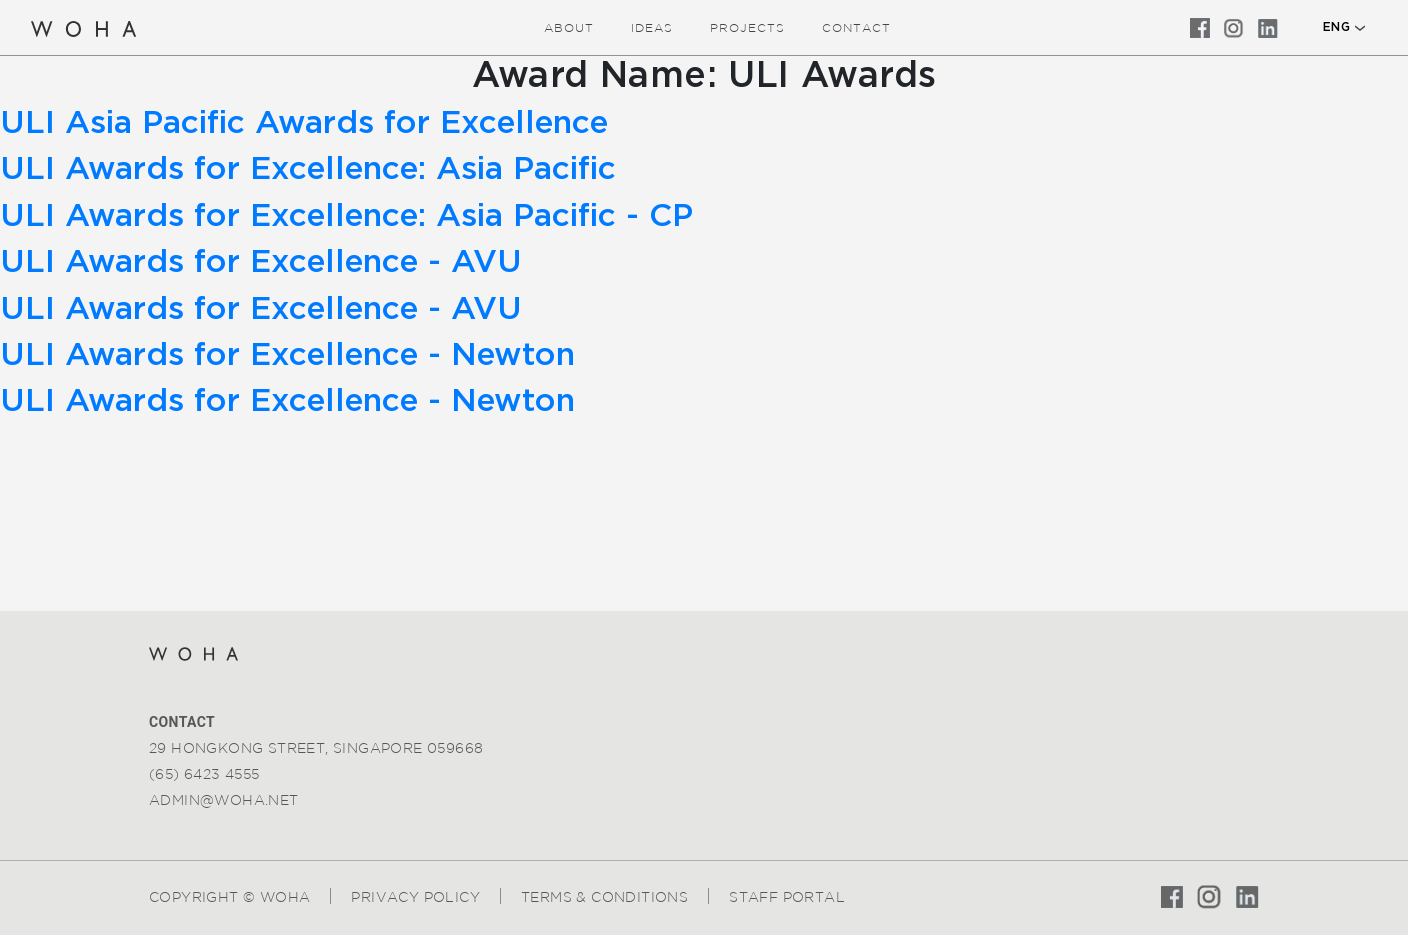 The height and width of the screenshot is (935, 1408). What do you see at coordinates (569, 27) in the screenshot?
I see `about` at bounding box center [569, 27].